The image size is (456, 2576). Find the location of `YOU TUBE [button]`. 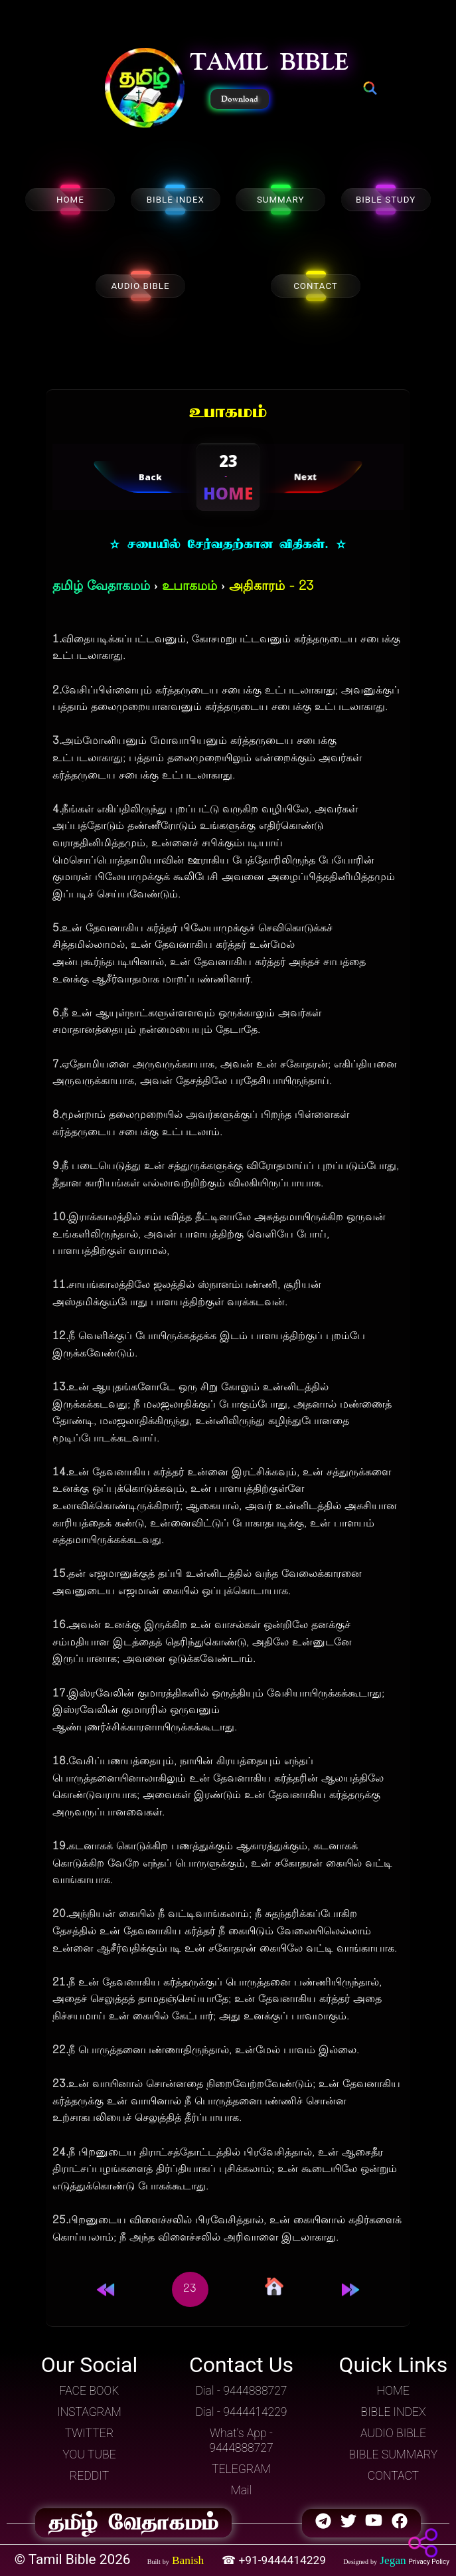

YOU TUBE [button] is located at coordinates (88, 2454).